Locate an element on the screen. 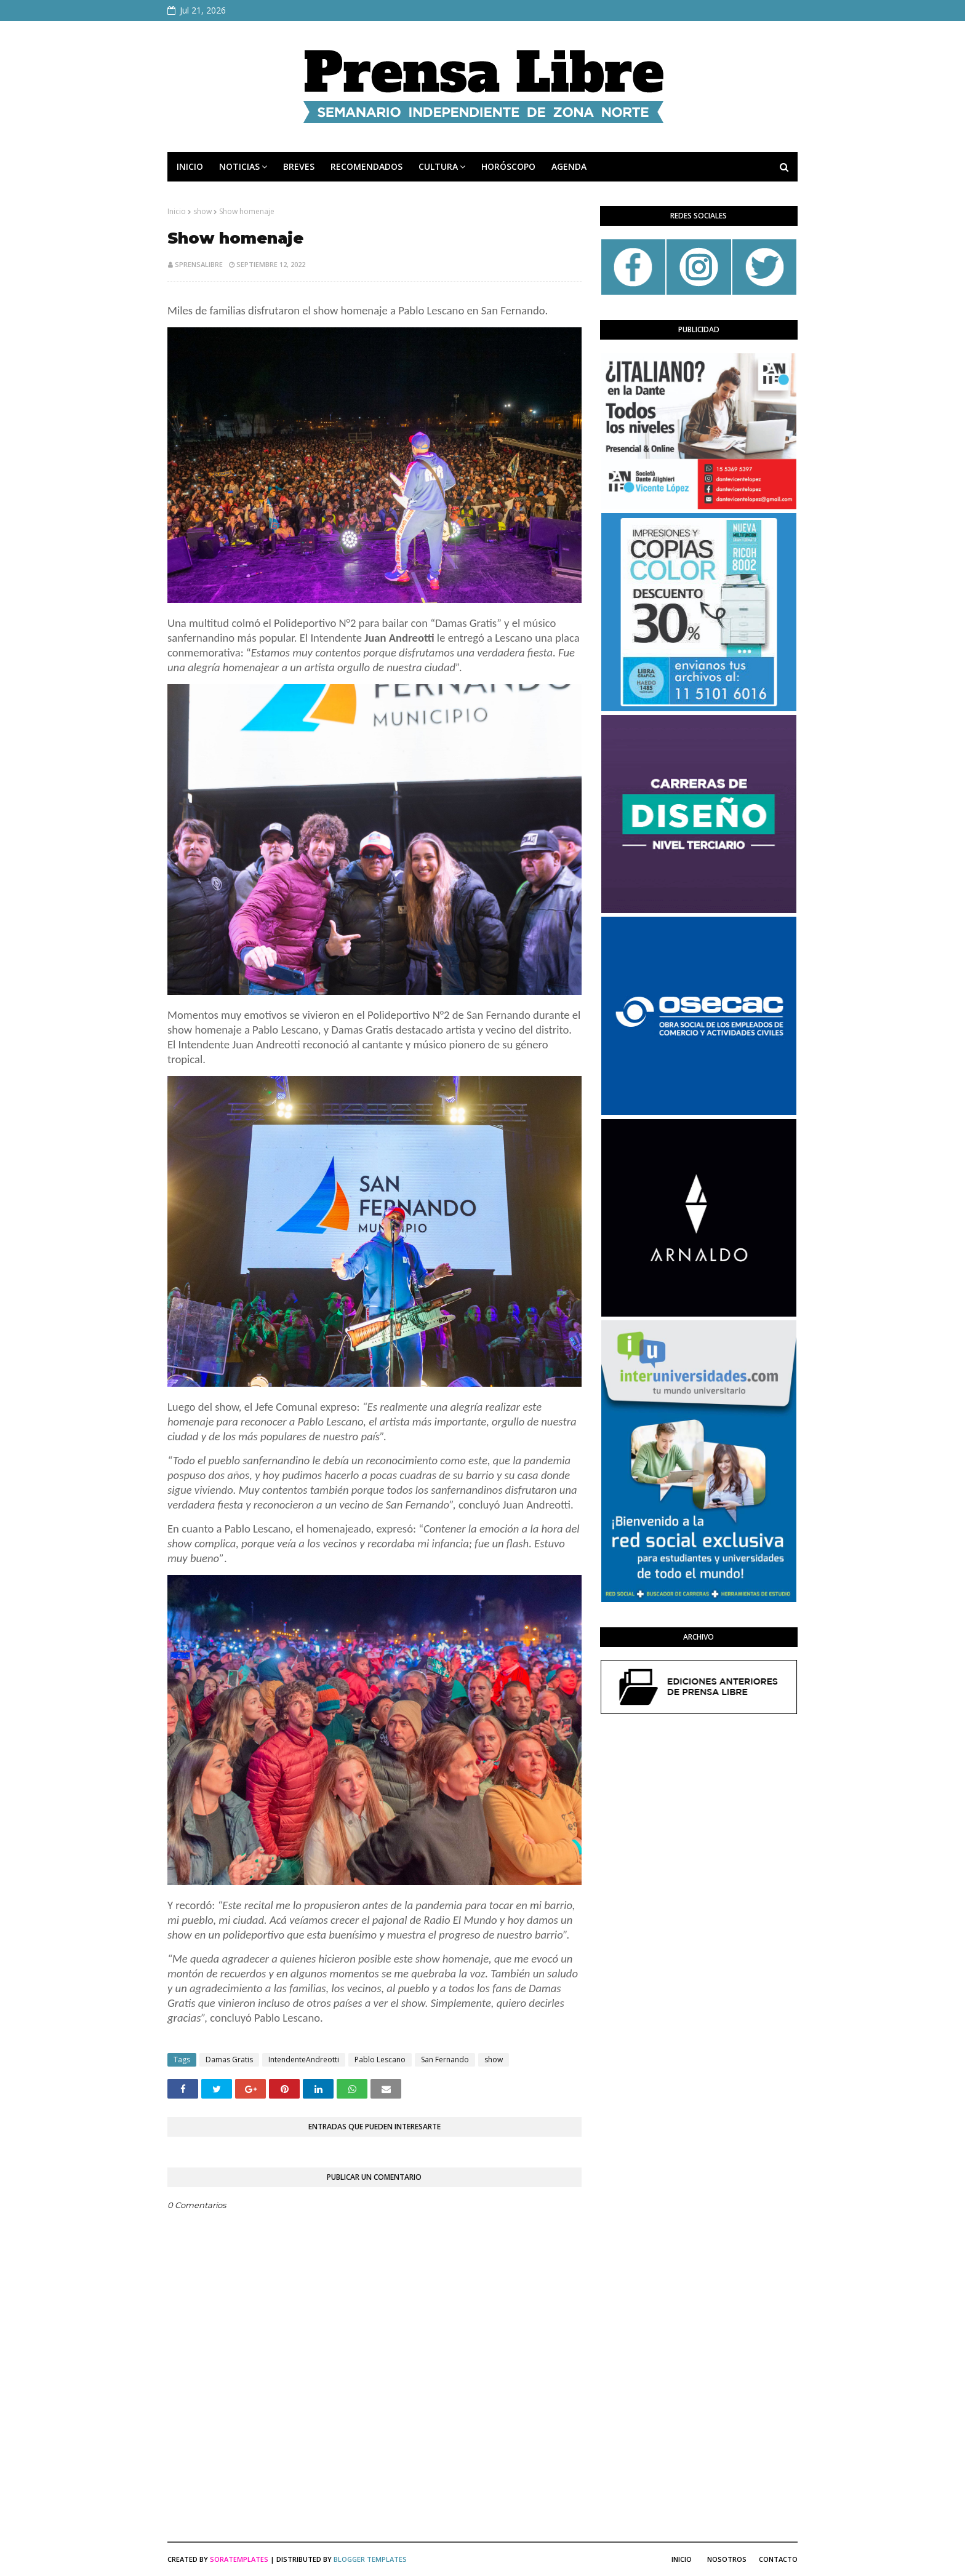 This screenshot has height=2576, width=965. IntendenteAndreotti is located at coordinates (303, 2059).